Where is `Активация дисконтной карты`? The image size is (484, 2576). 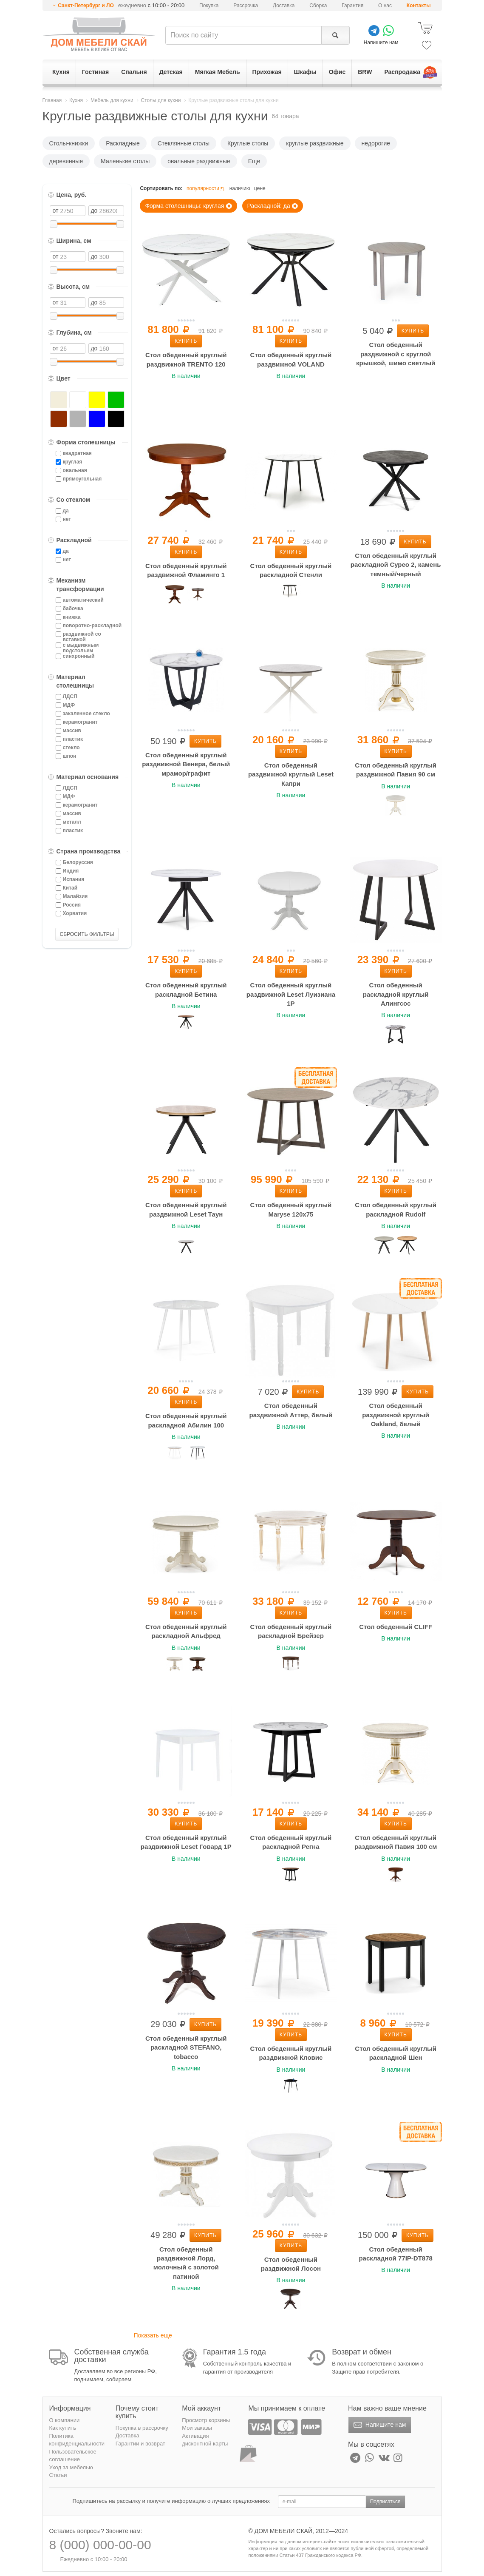
Активация дисконтной карты is located at coordinates (205, 2440).